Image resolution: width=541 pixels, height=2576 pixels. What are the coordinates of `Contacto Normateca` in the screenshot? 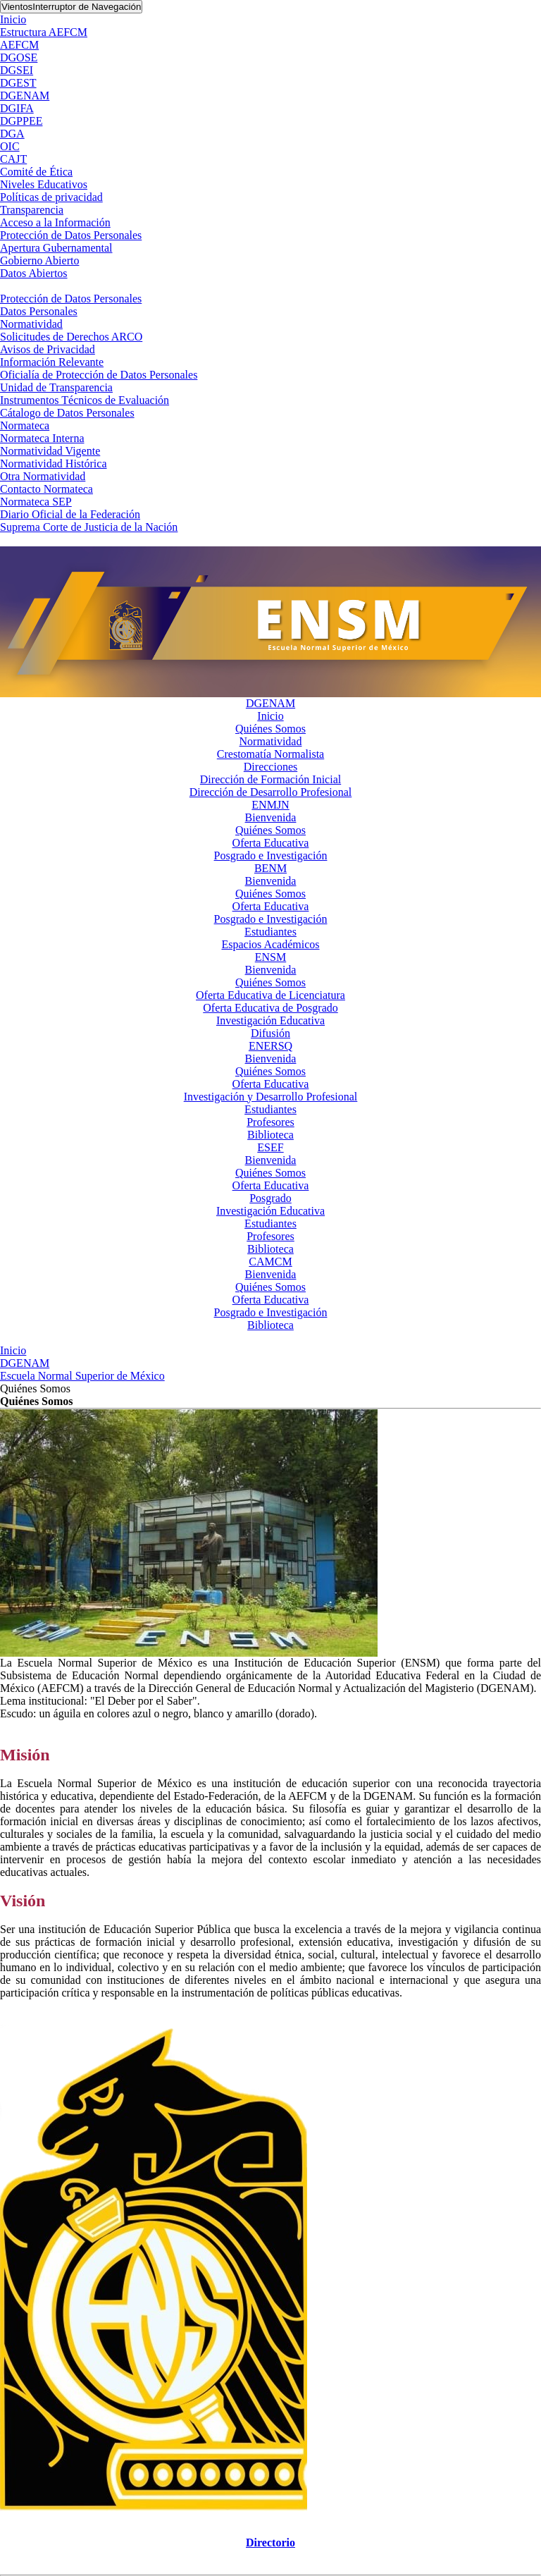 It's located at (46, 489).